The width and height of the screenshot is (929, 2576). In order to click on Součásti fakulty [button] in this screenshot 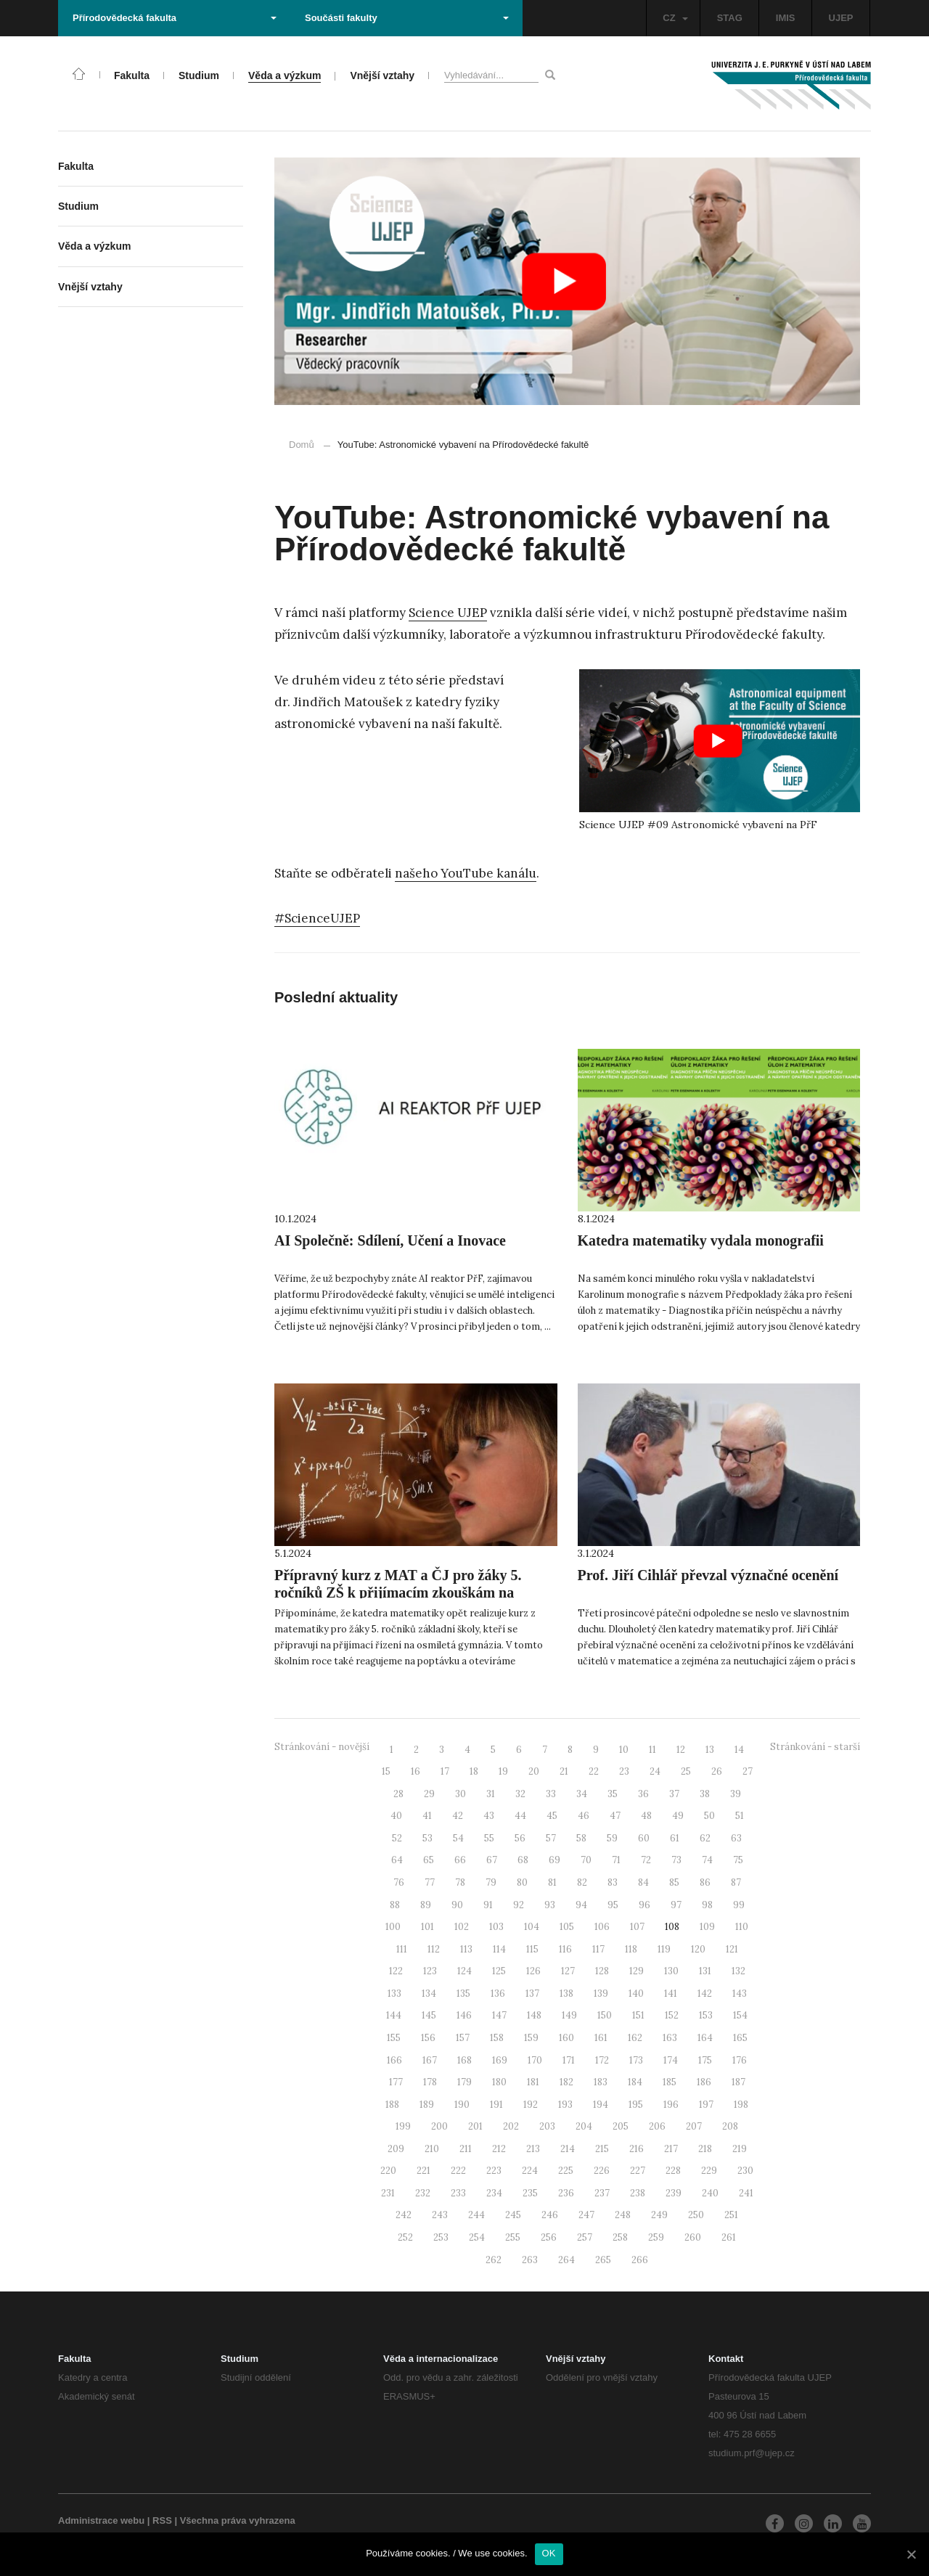, I will do `click(407, 17)`.